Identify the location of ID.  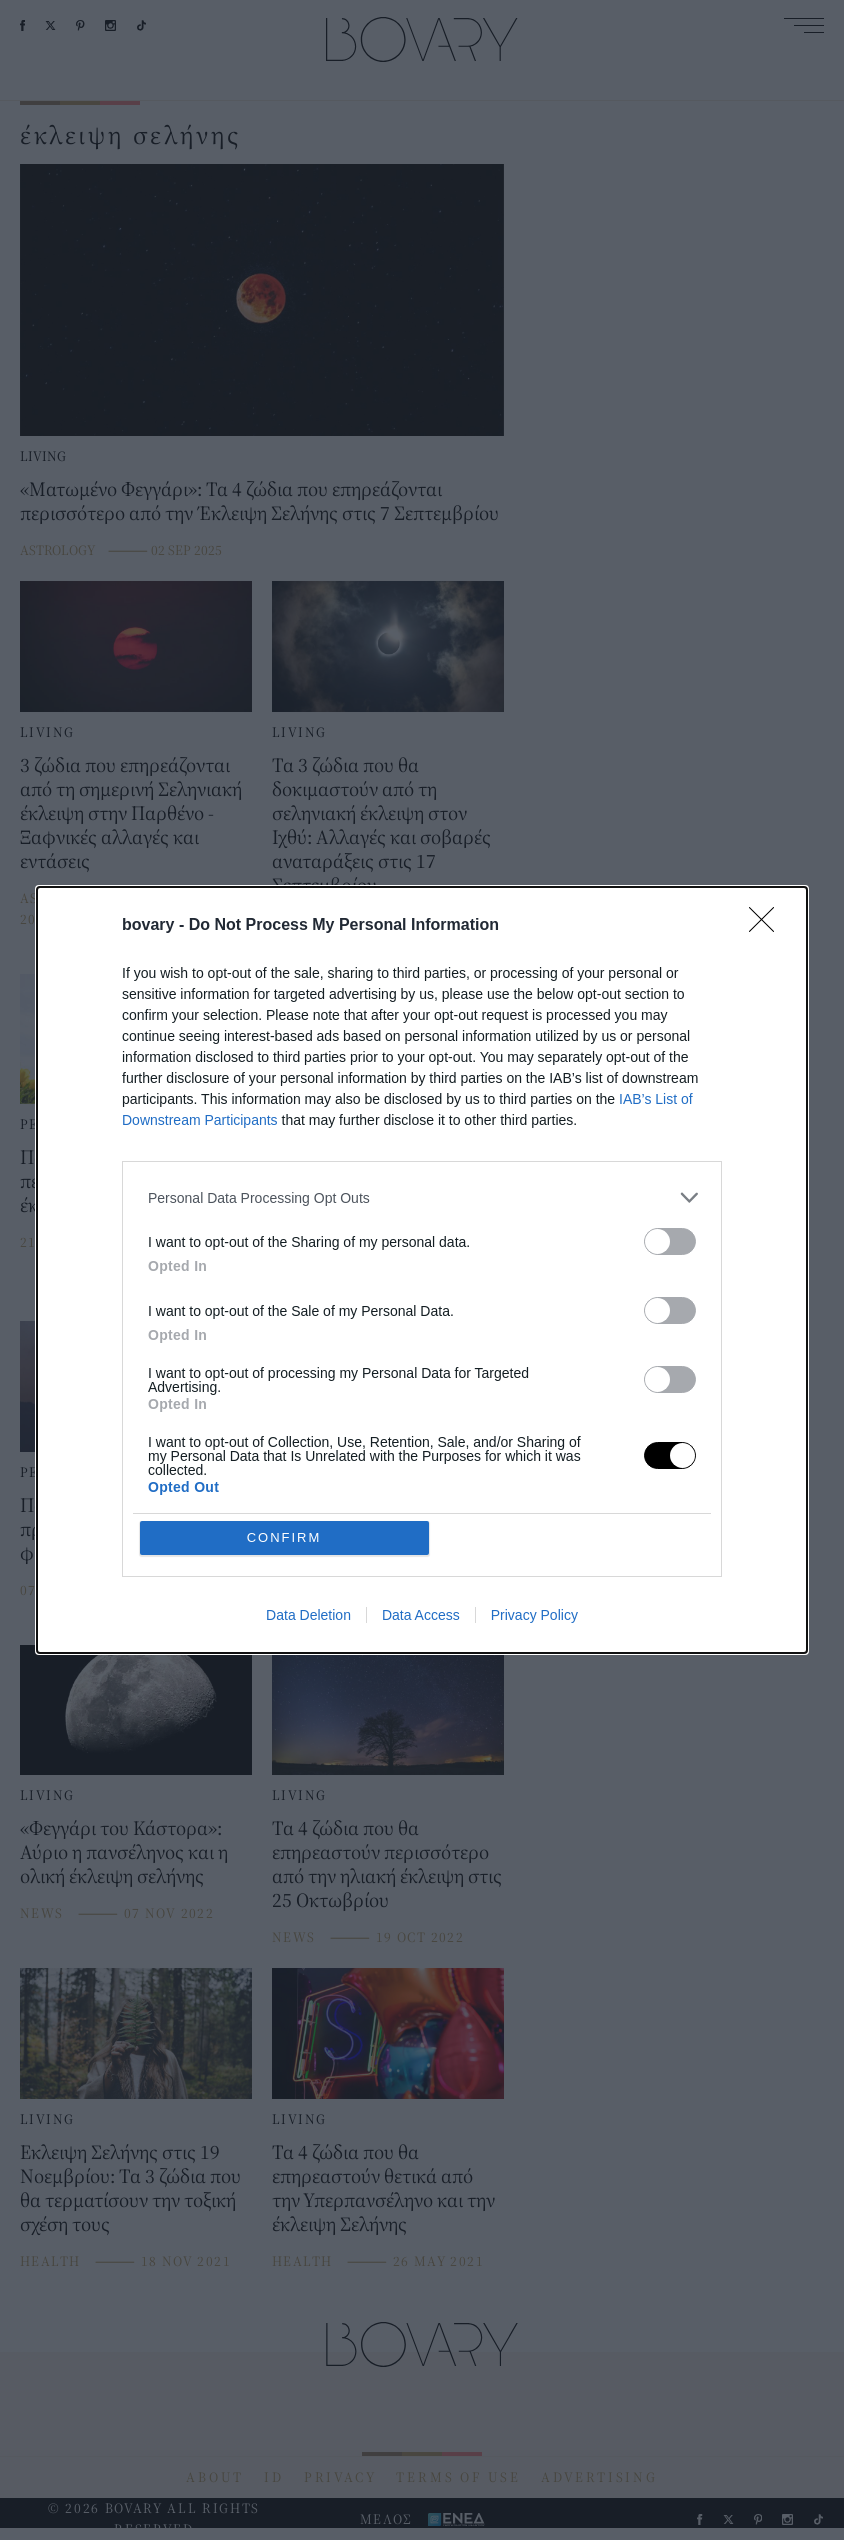
(274, 2477).